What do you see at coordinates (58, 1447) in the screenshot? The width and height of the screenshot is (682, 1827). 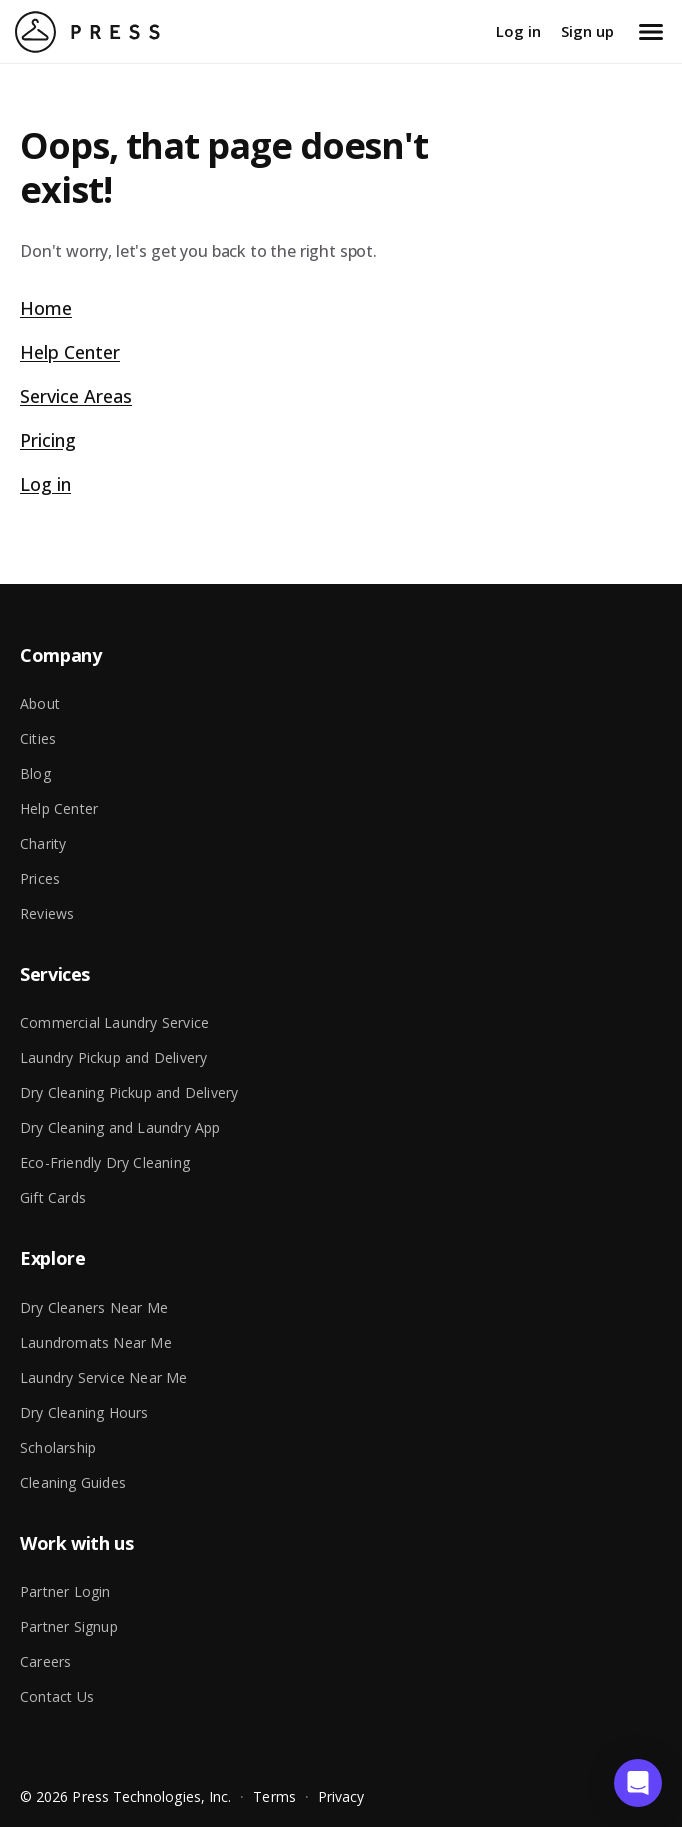 I see `Scholarship` at bounding box center [58, 1447].